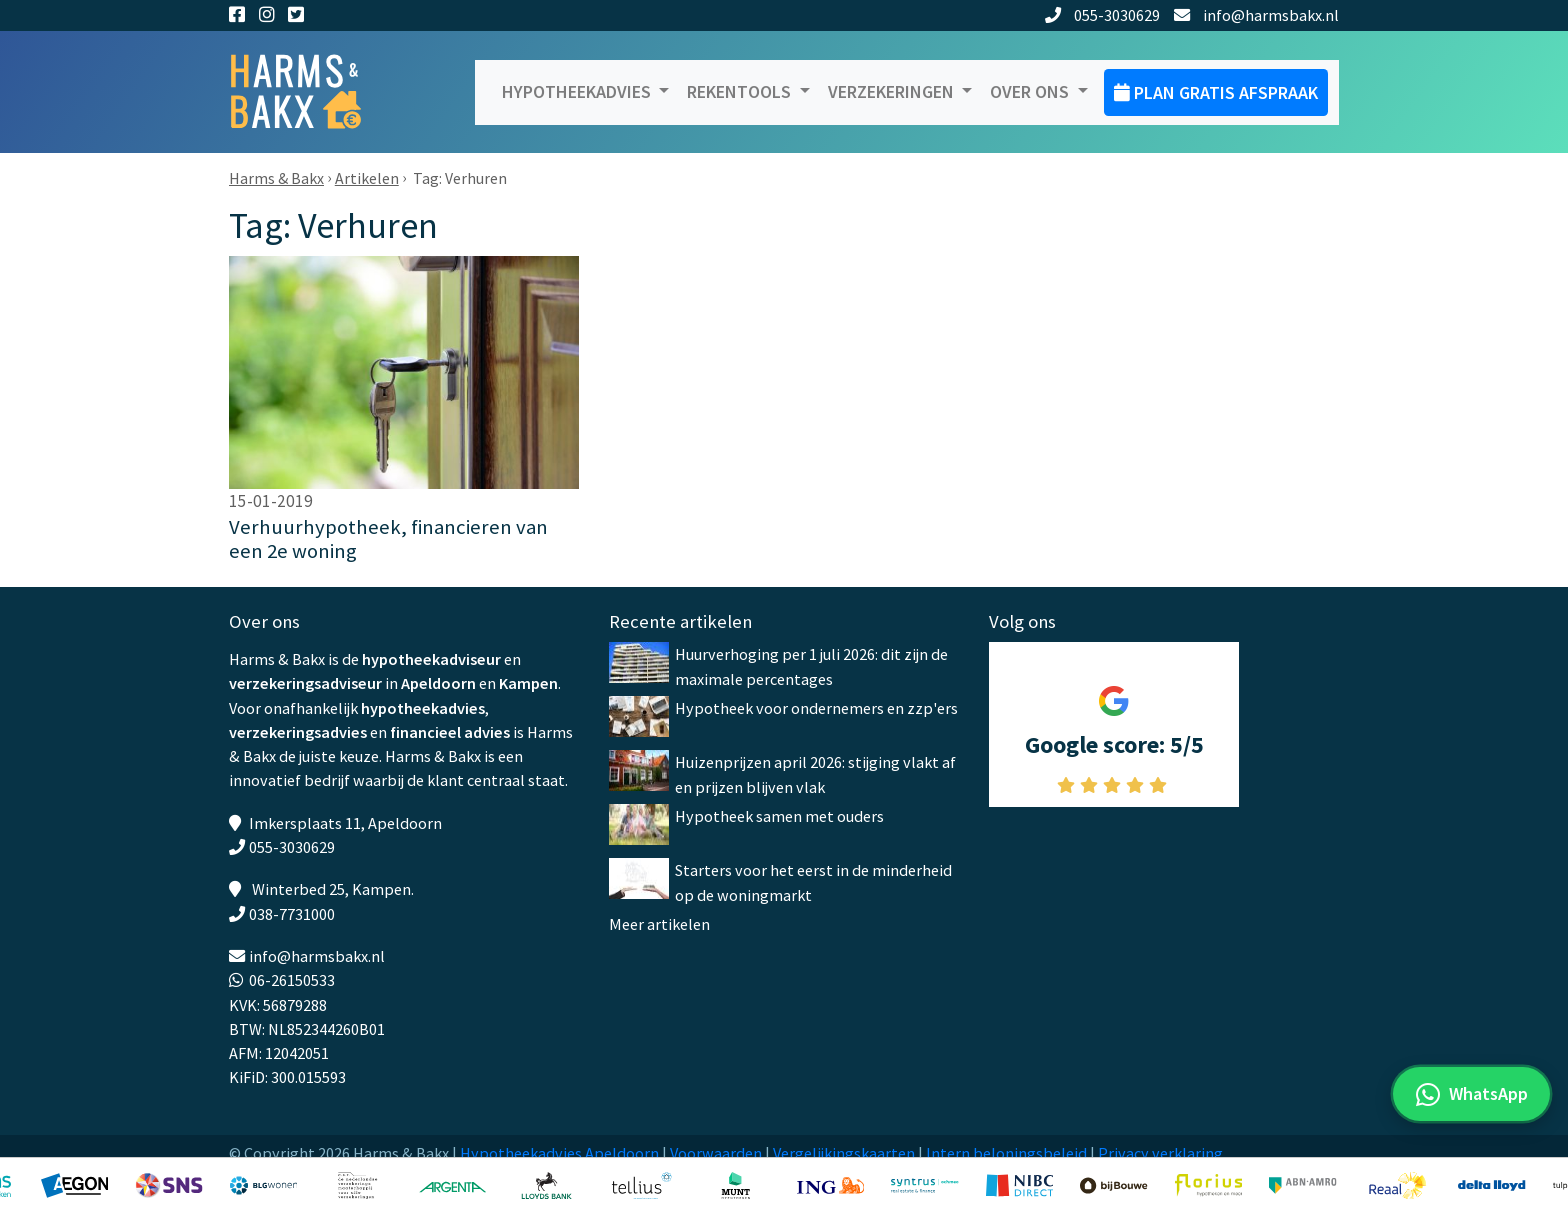 This screenshot has height=1211, width=1568. Describe the element at coordinates (893, 91) in the screenshot. I see `Verzekeringen` at that location.